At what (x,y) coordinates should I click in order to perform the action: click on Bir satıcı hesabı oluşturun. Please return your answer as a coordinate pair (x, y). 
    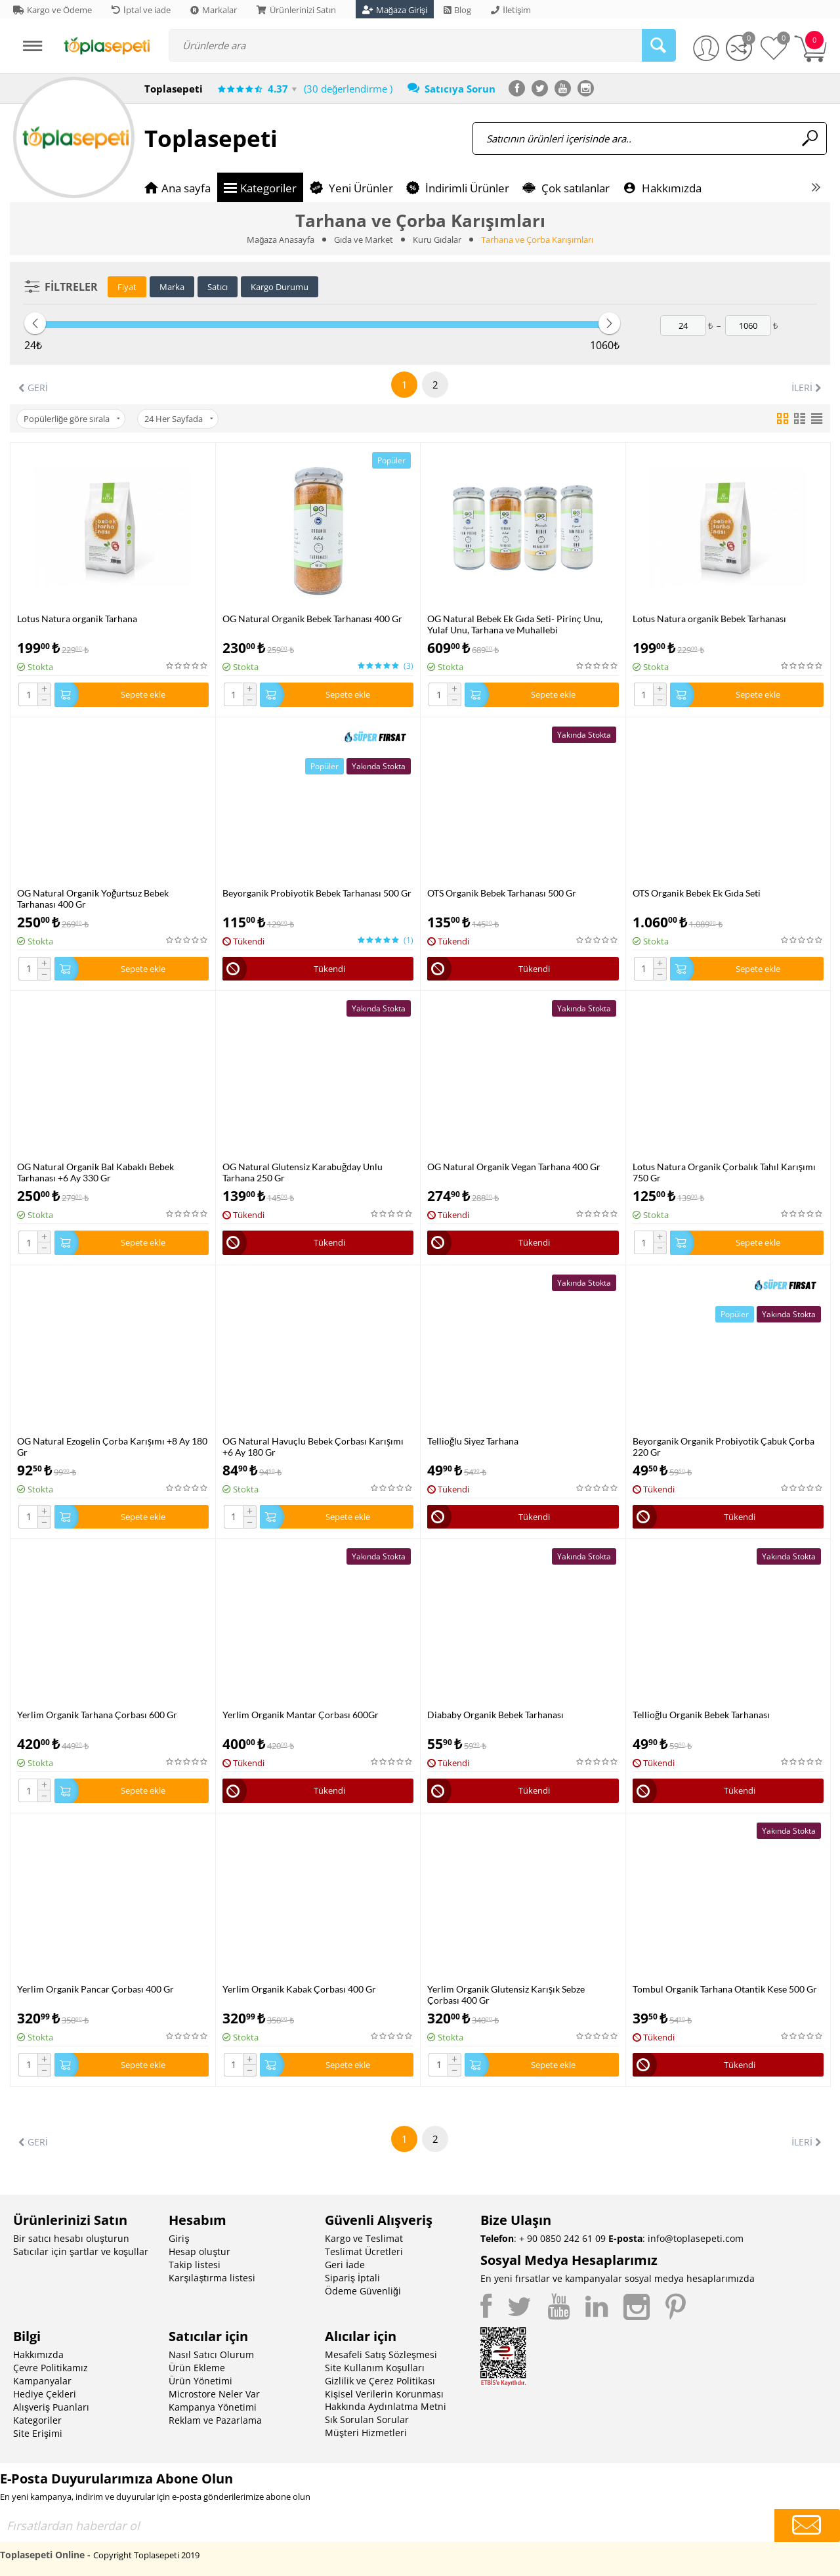
    Looking at the image, I should click on (71, 2238).